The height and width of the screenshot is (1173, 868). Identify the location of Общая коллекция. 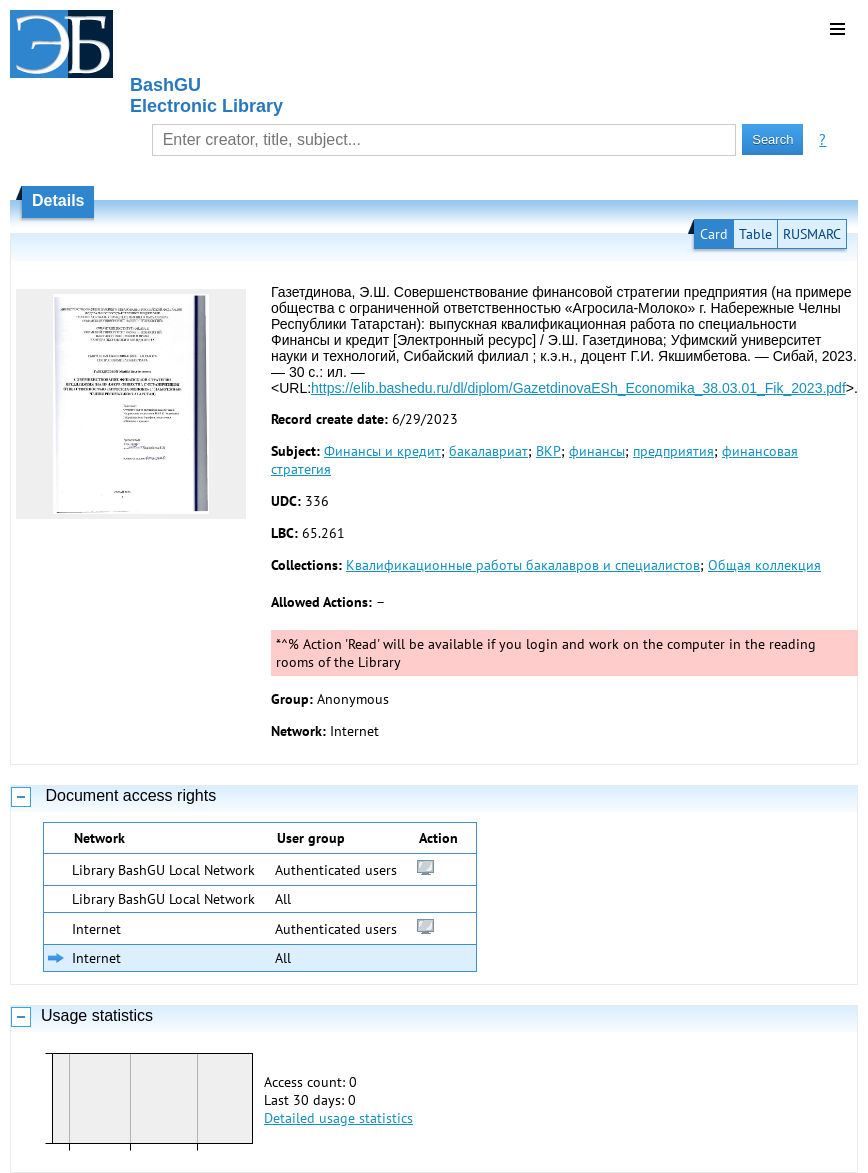
(764, 565).